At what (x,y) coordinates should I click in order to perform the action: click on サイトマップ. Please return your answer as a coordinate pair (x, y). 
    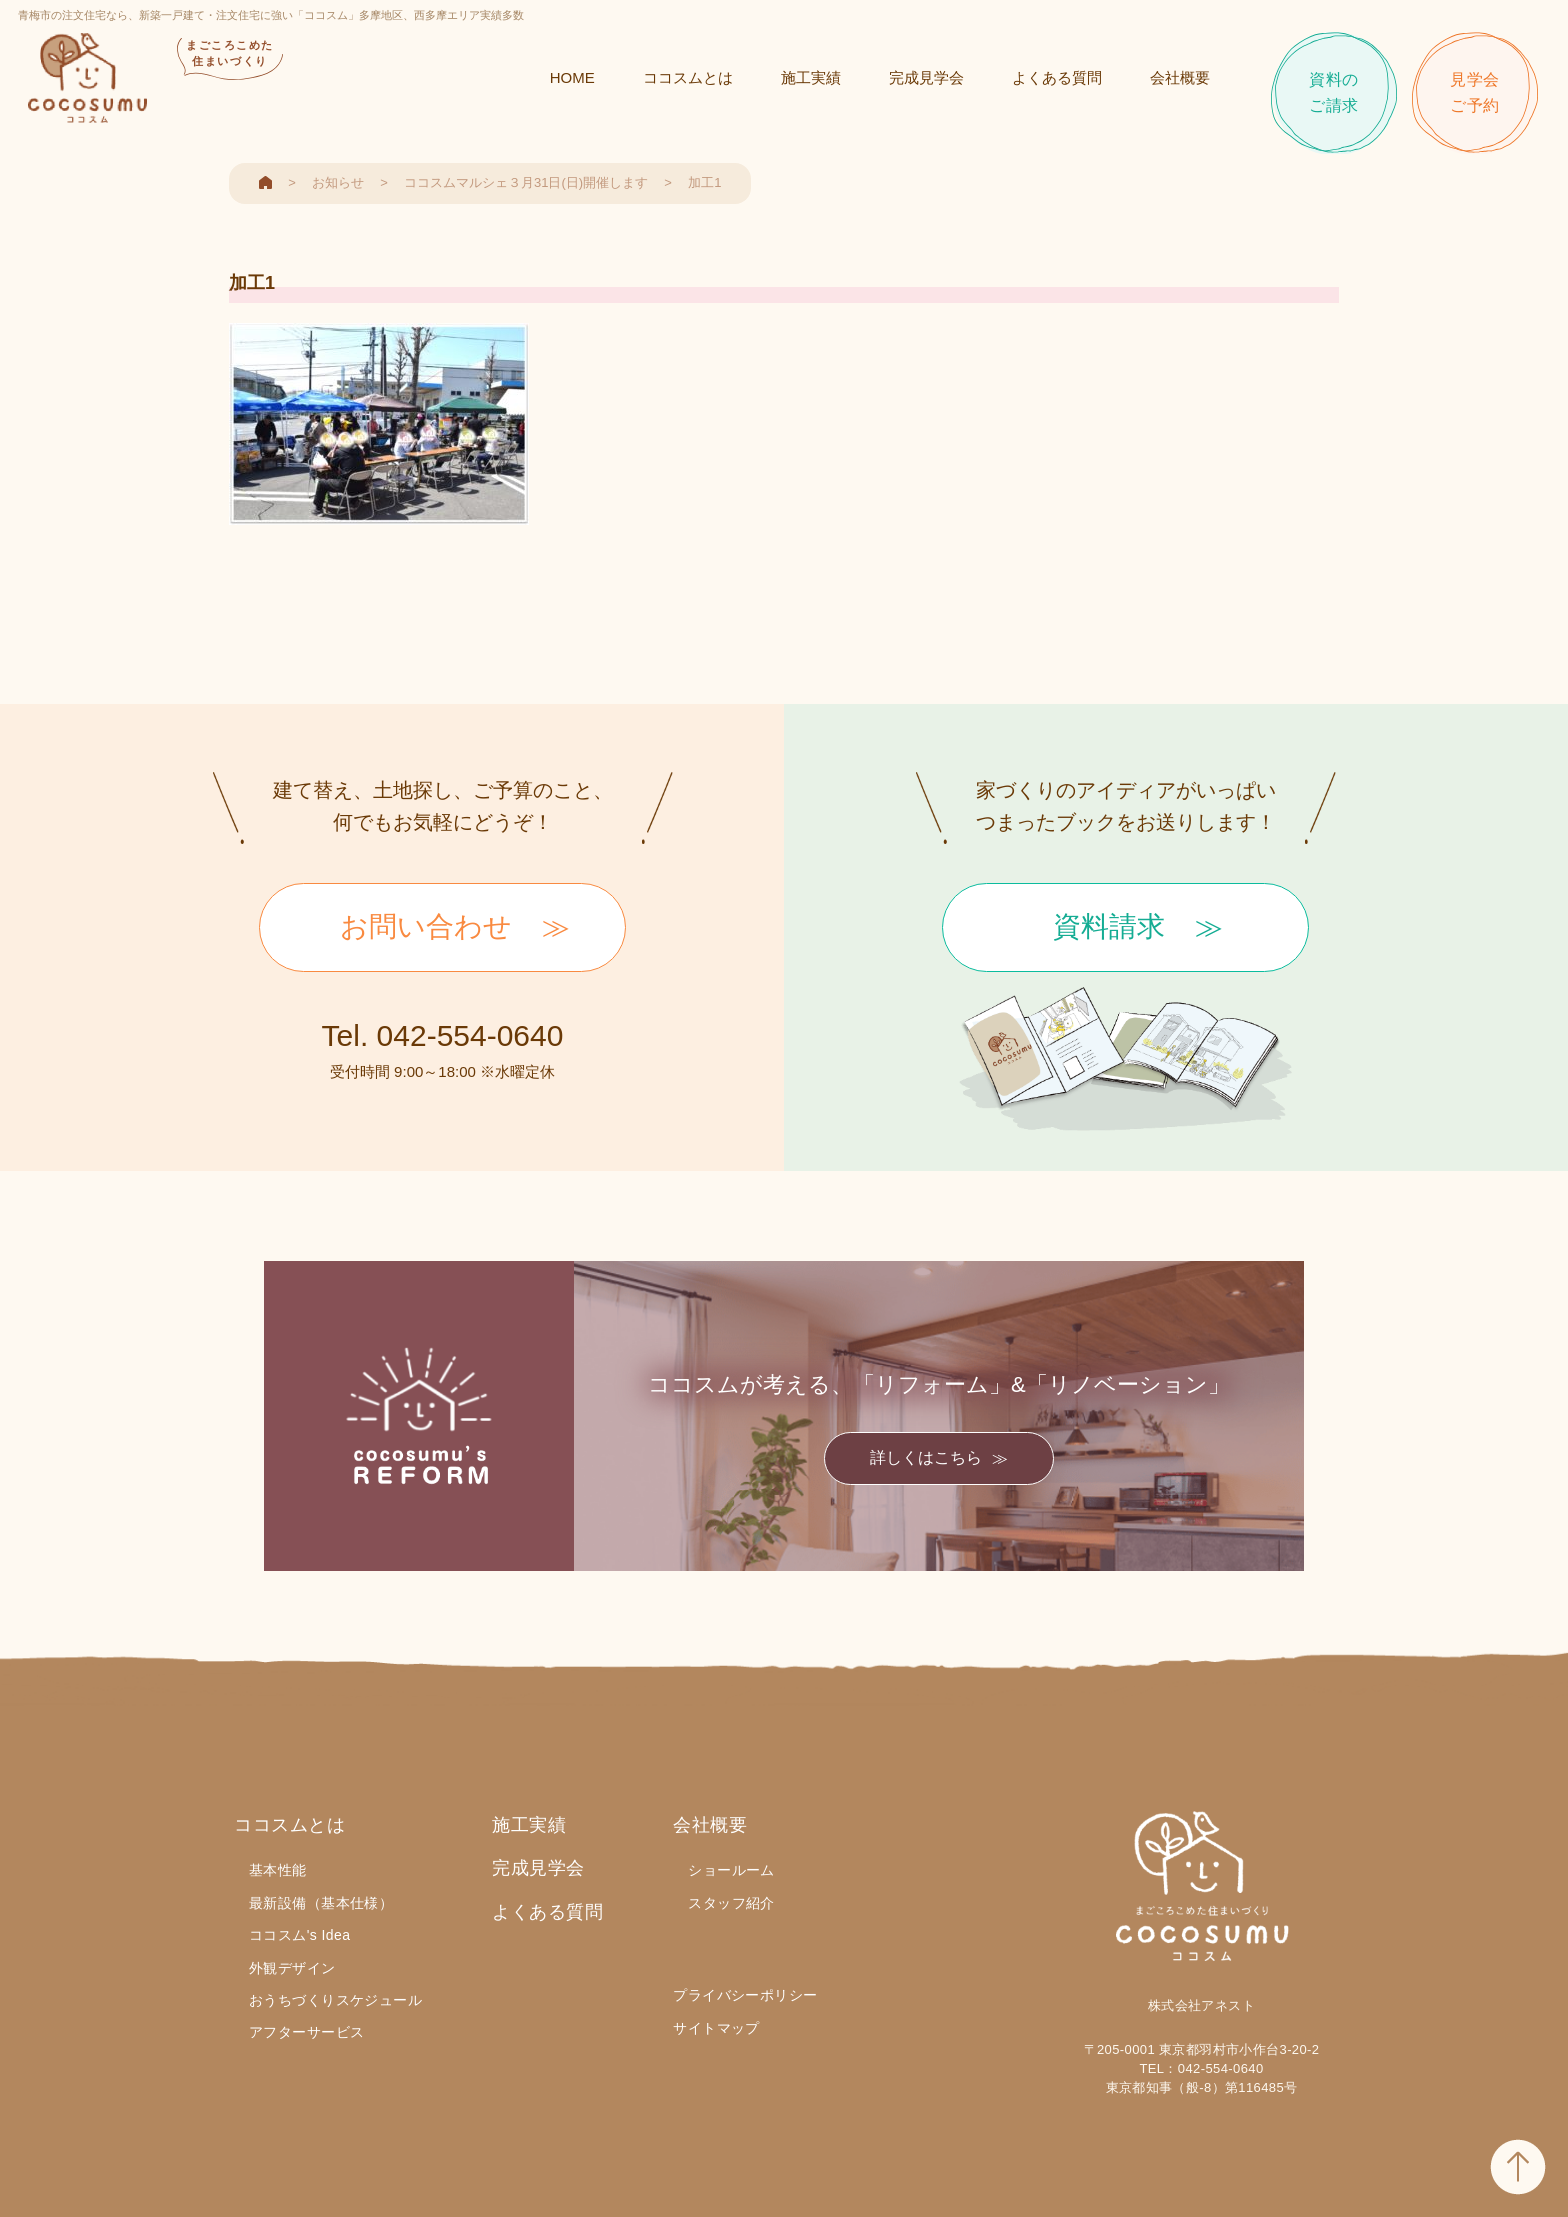
    Looking at the image, I should click on (716, 2028).